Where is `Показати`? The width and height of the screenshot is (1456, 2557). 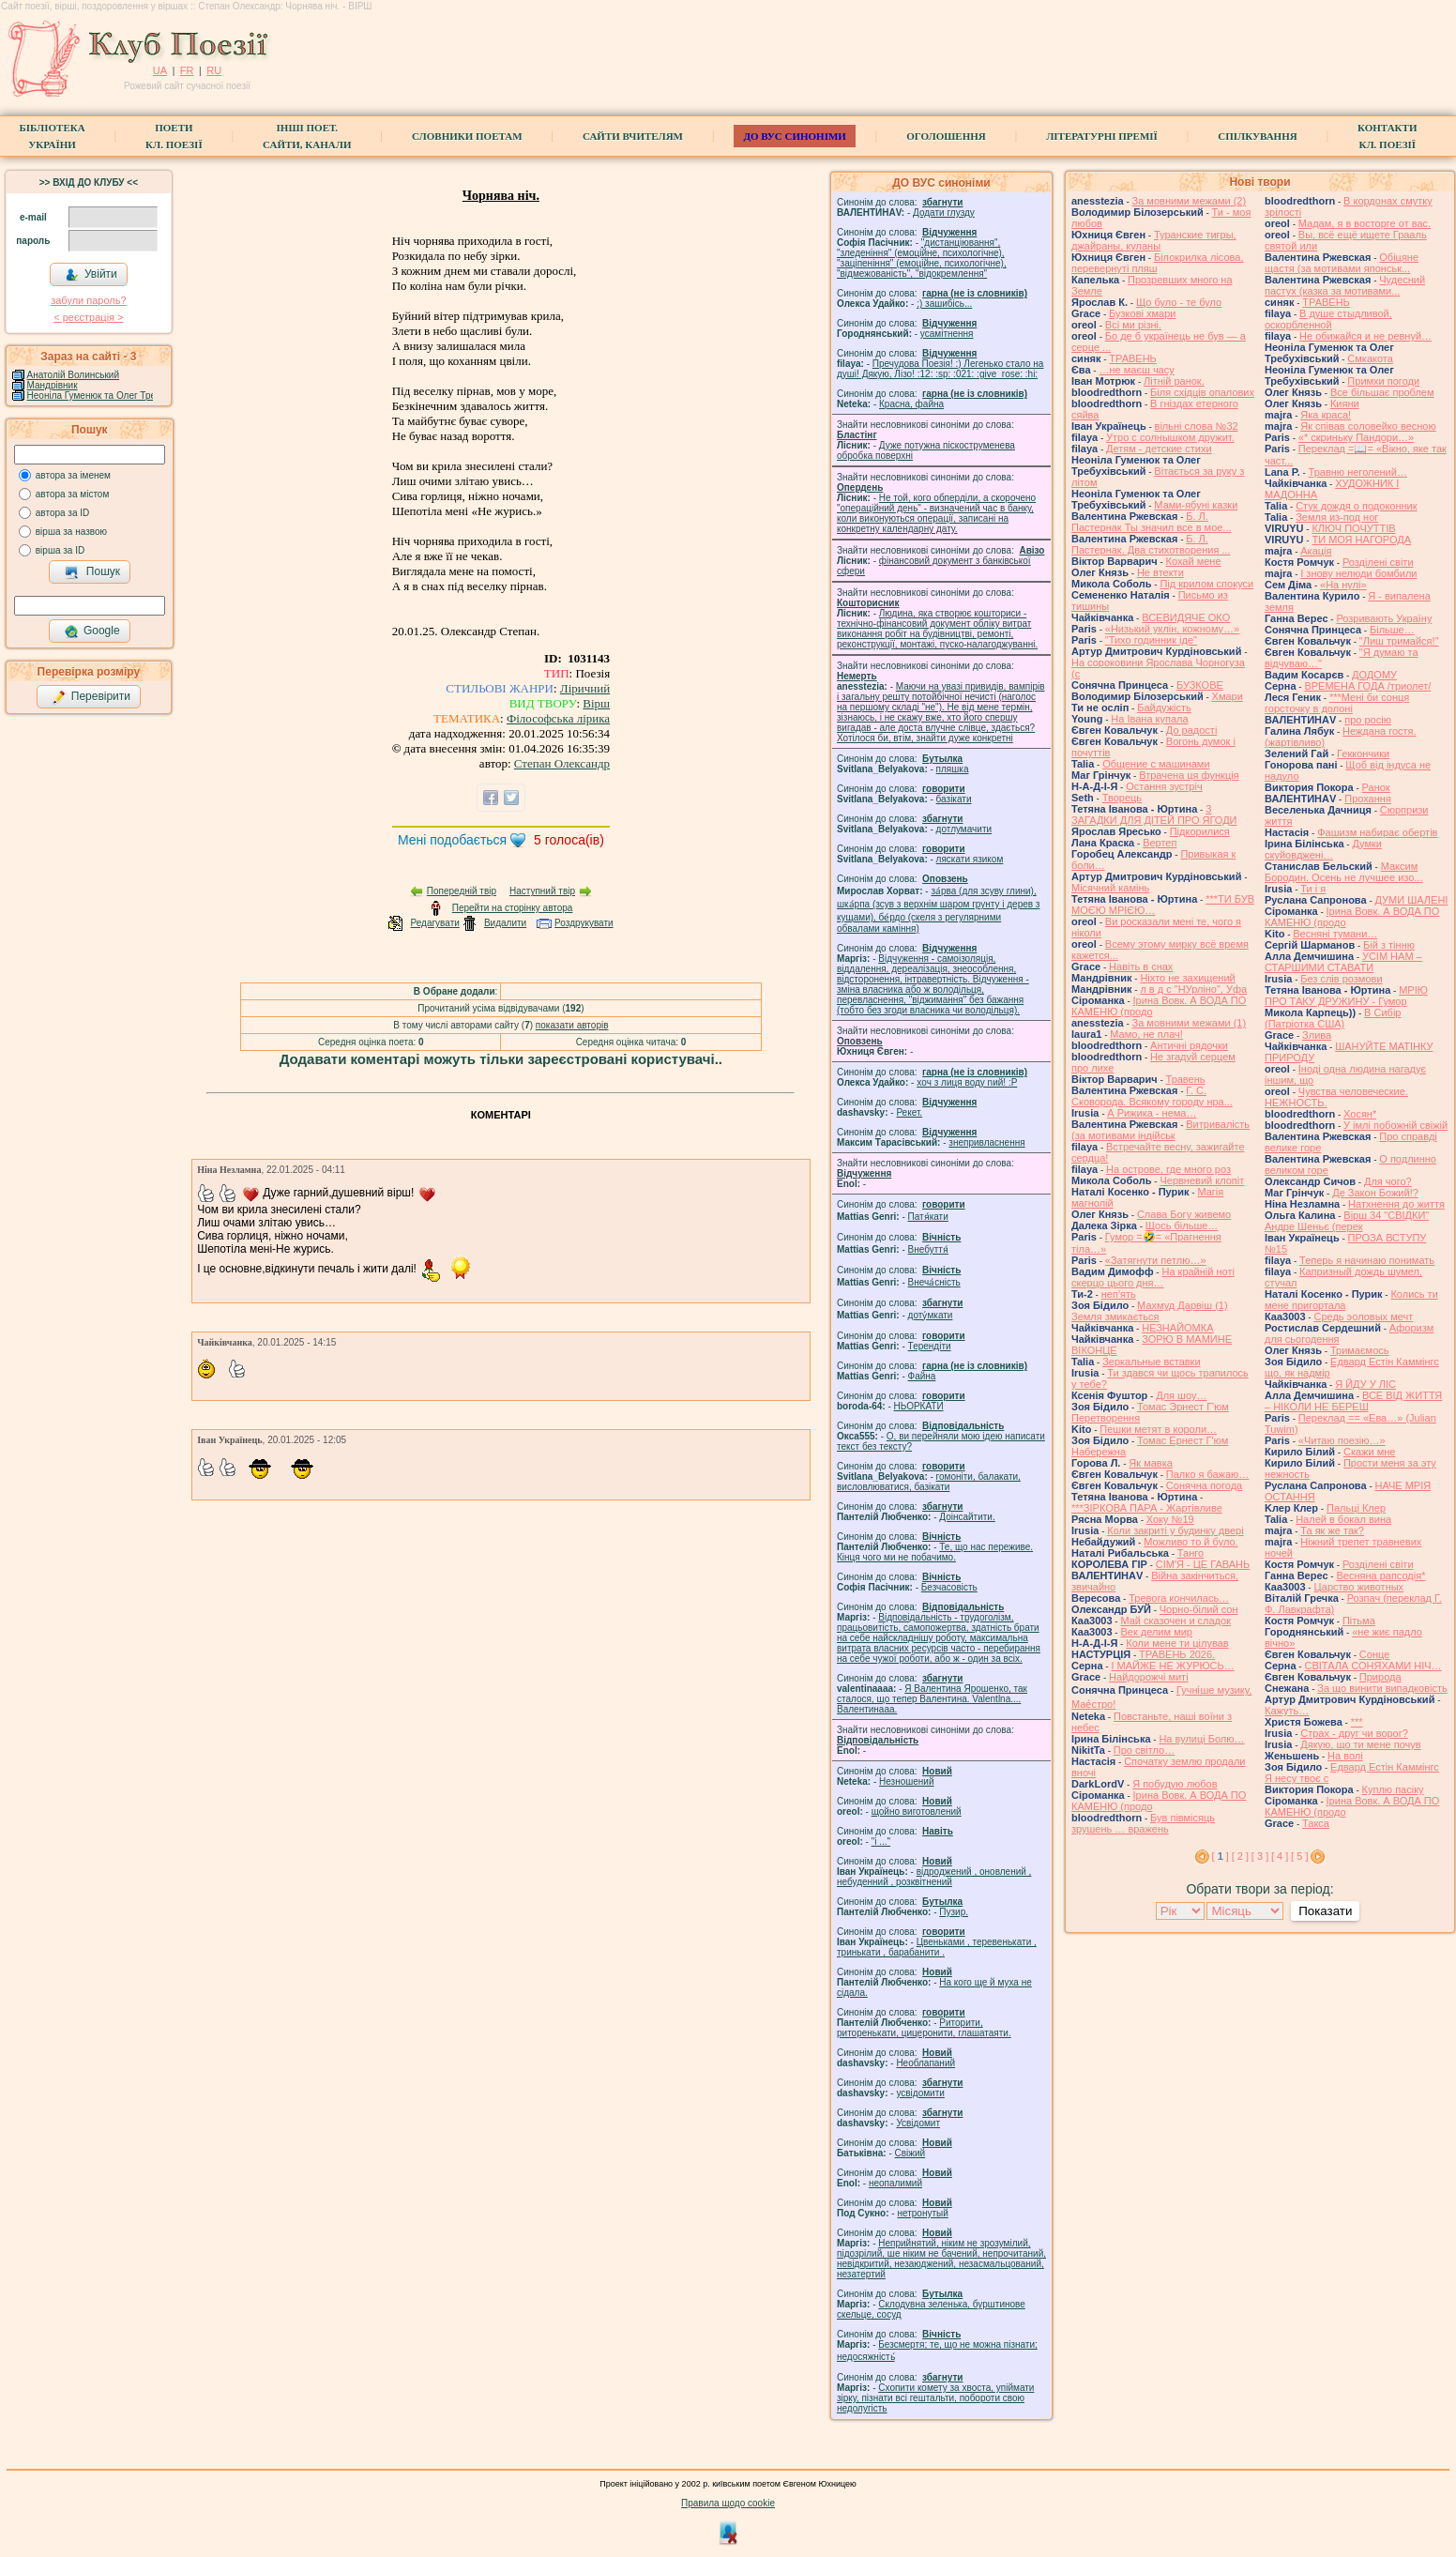 Показати is located at coordinates (1325, 1911).